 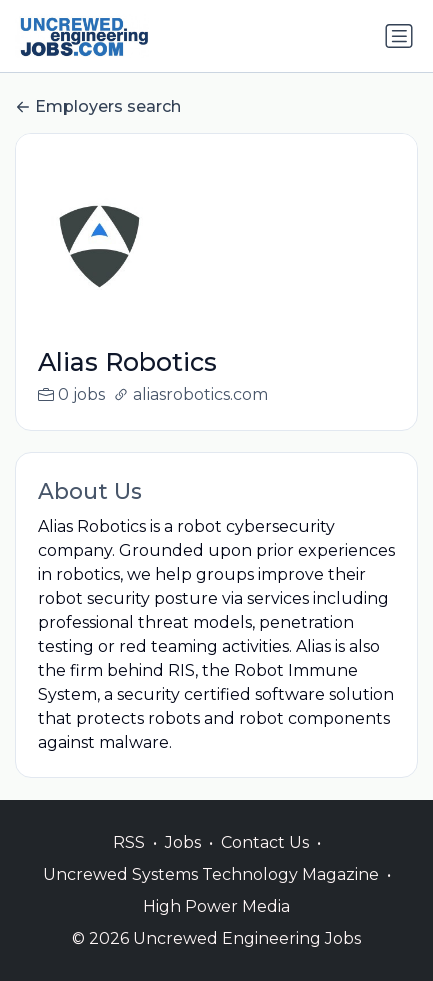 I want to click on Jobs, so click(x=183, y=863).